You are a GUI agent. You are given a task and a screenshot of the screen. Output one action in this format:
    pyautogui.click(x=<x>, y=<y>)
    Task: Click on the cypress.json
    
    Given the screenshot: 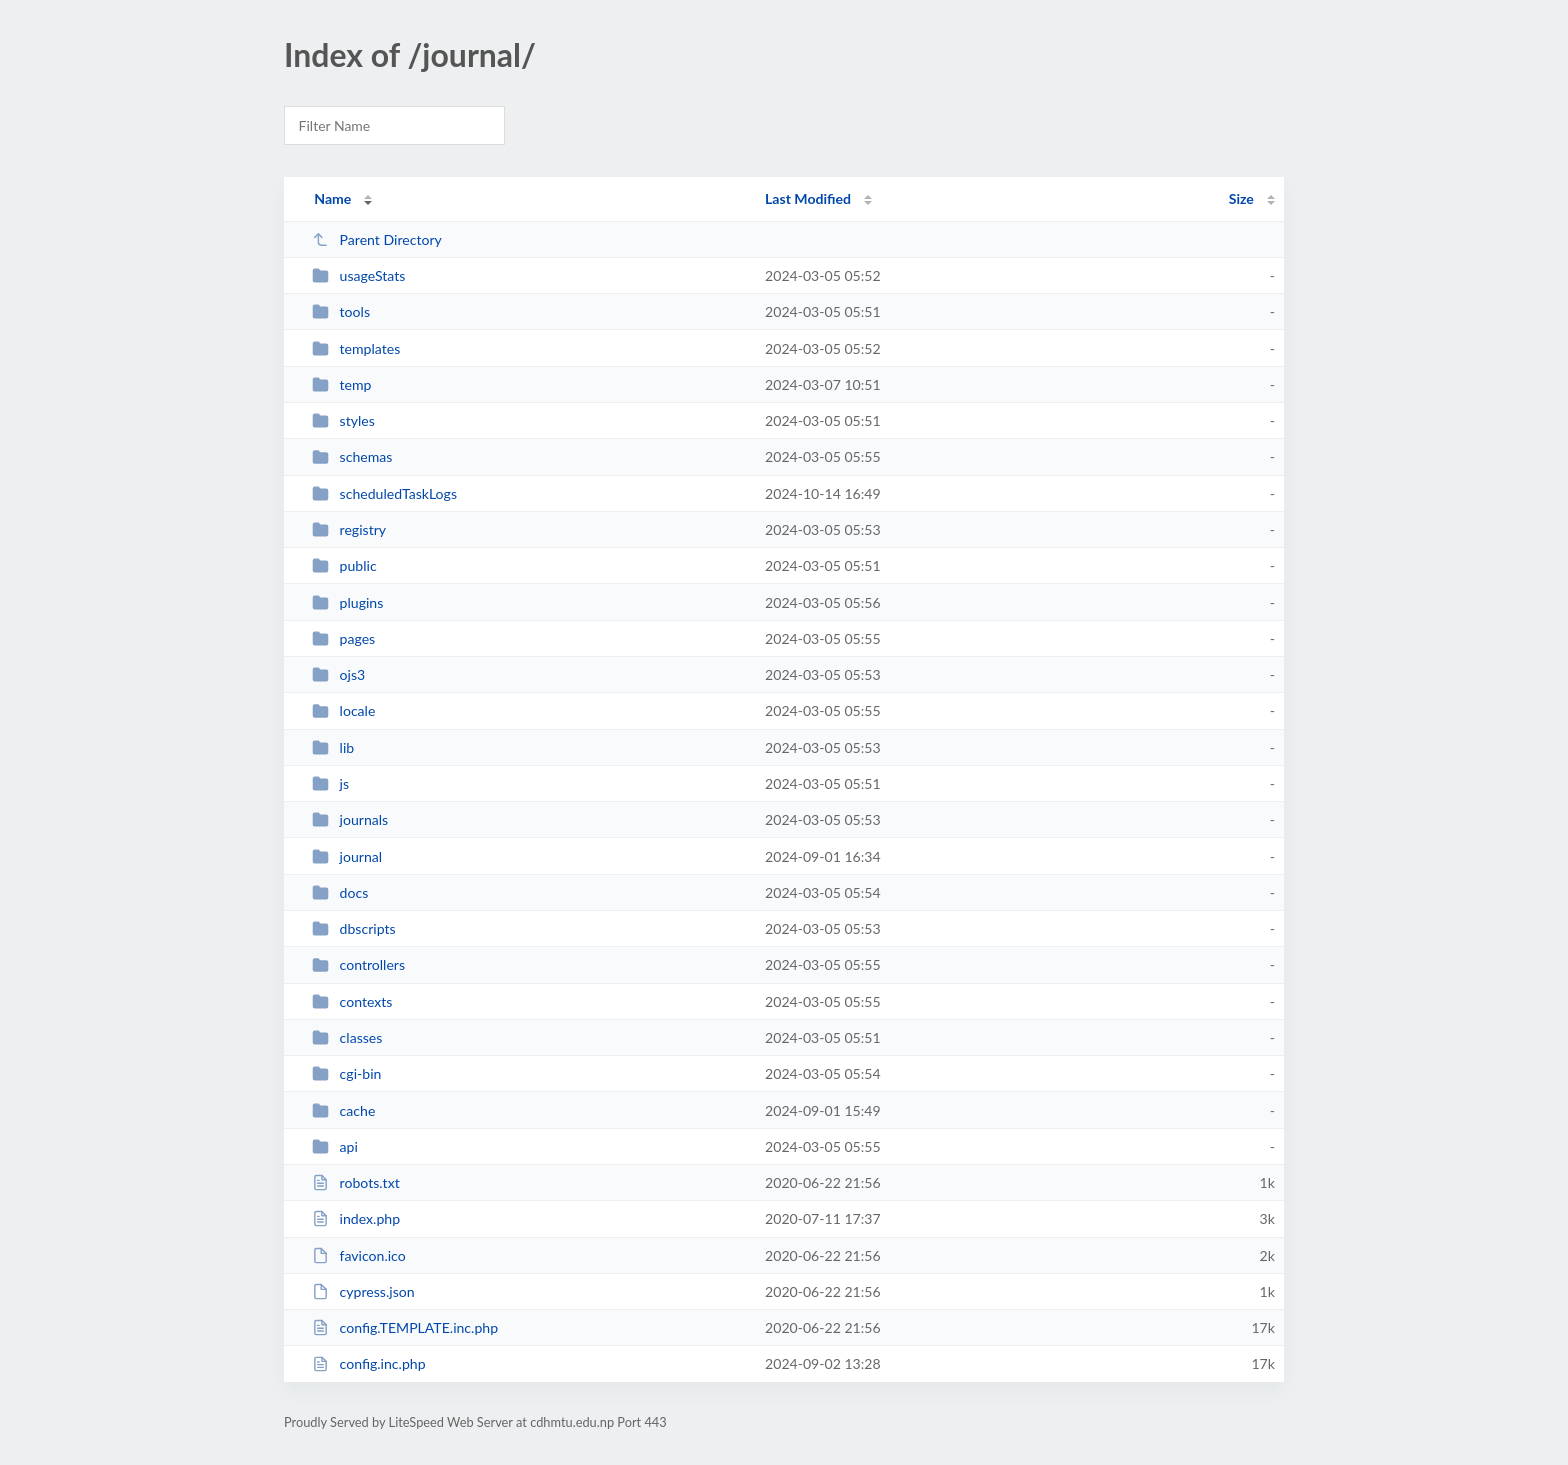 What is the action you would take?
    pyautogui.click(x=363, y=1291)
    